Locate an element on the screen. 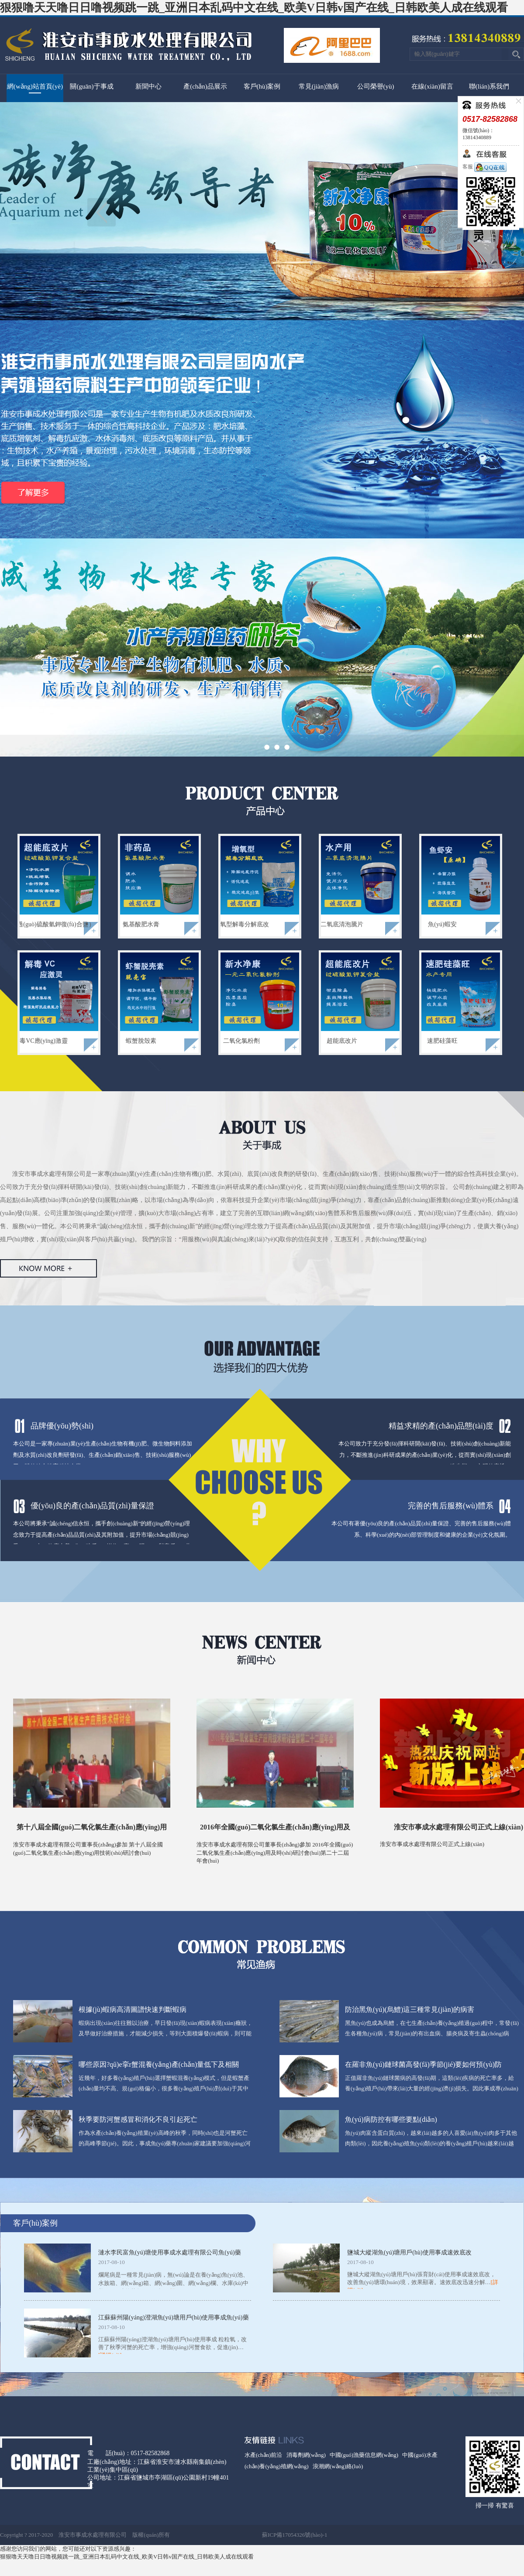 This screenshot has width=524, height=2576. 關(guān)于事成 is located at coordinates (91, 86).